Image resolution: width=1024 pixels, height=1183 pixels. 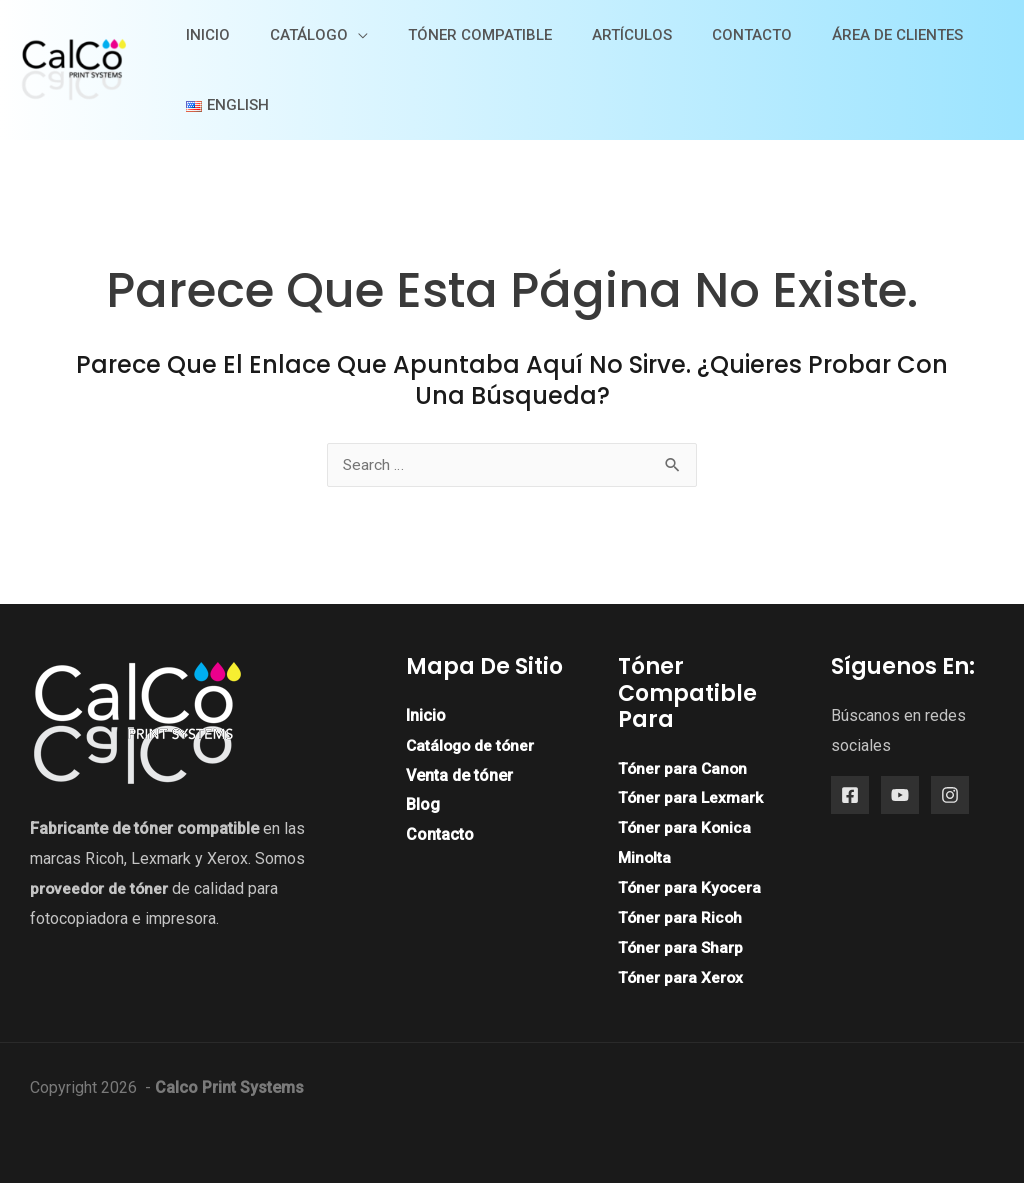 What do you see at coordinates (100, 889) in the screenshot?
I see `proveedor de tóner` at bounding box center [100, 889].